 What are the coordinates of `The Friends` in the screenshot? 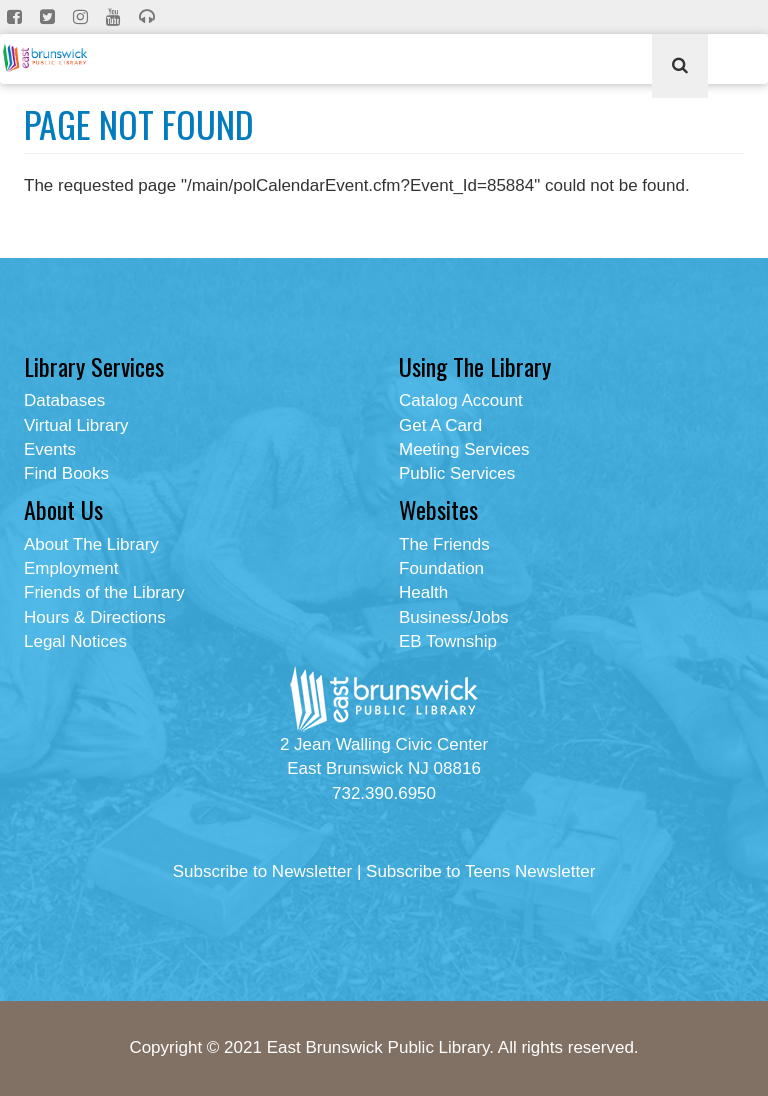 It's located at (444, 544).